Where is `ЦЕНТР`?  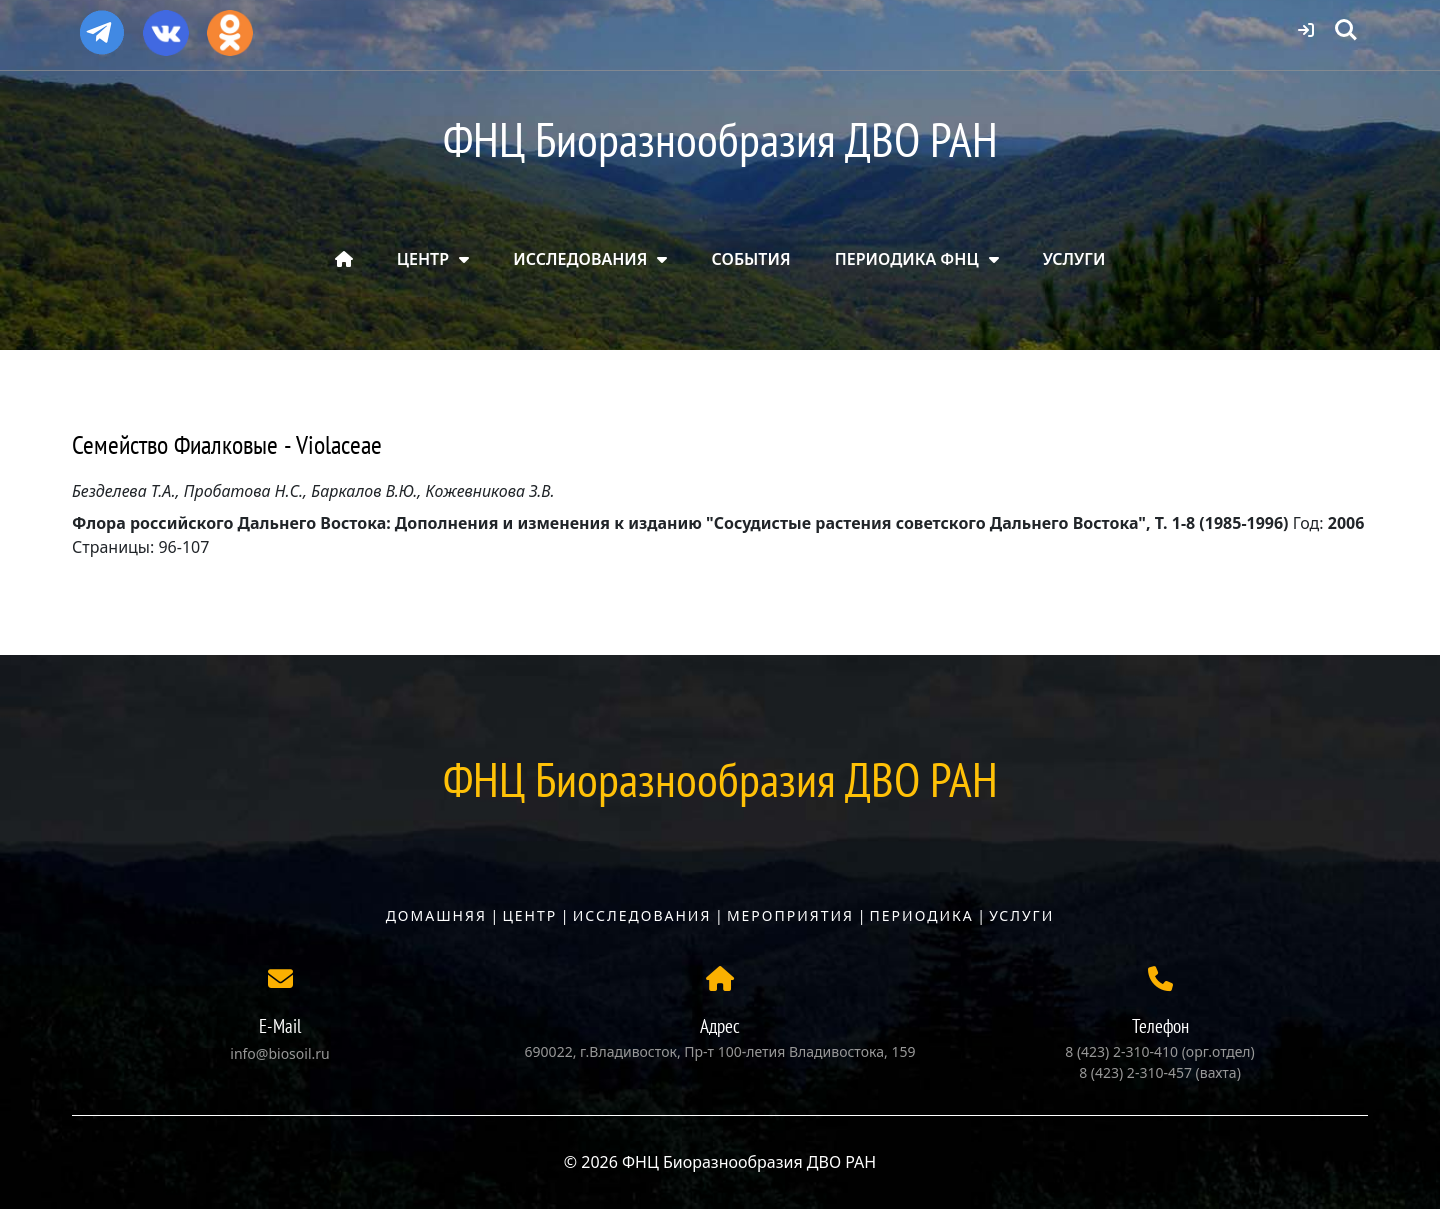
ЦЕНТР is located at coordinates (423, 259).